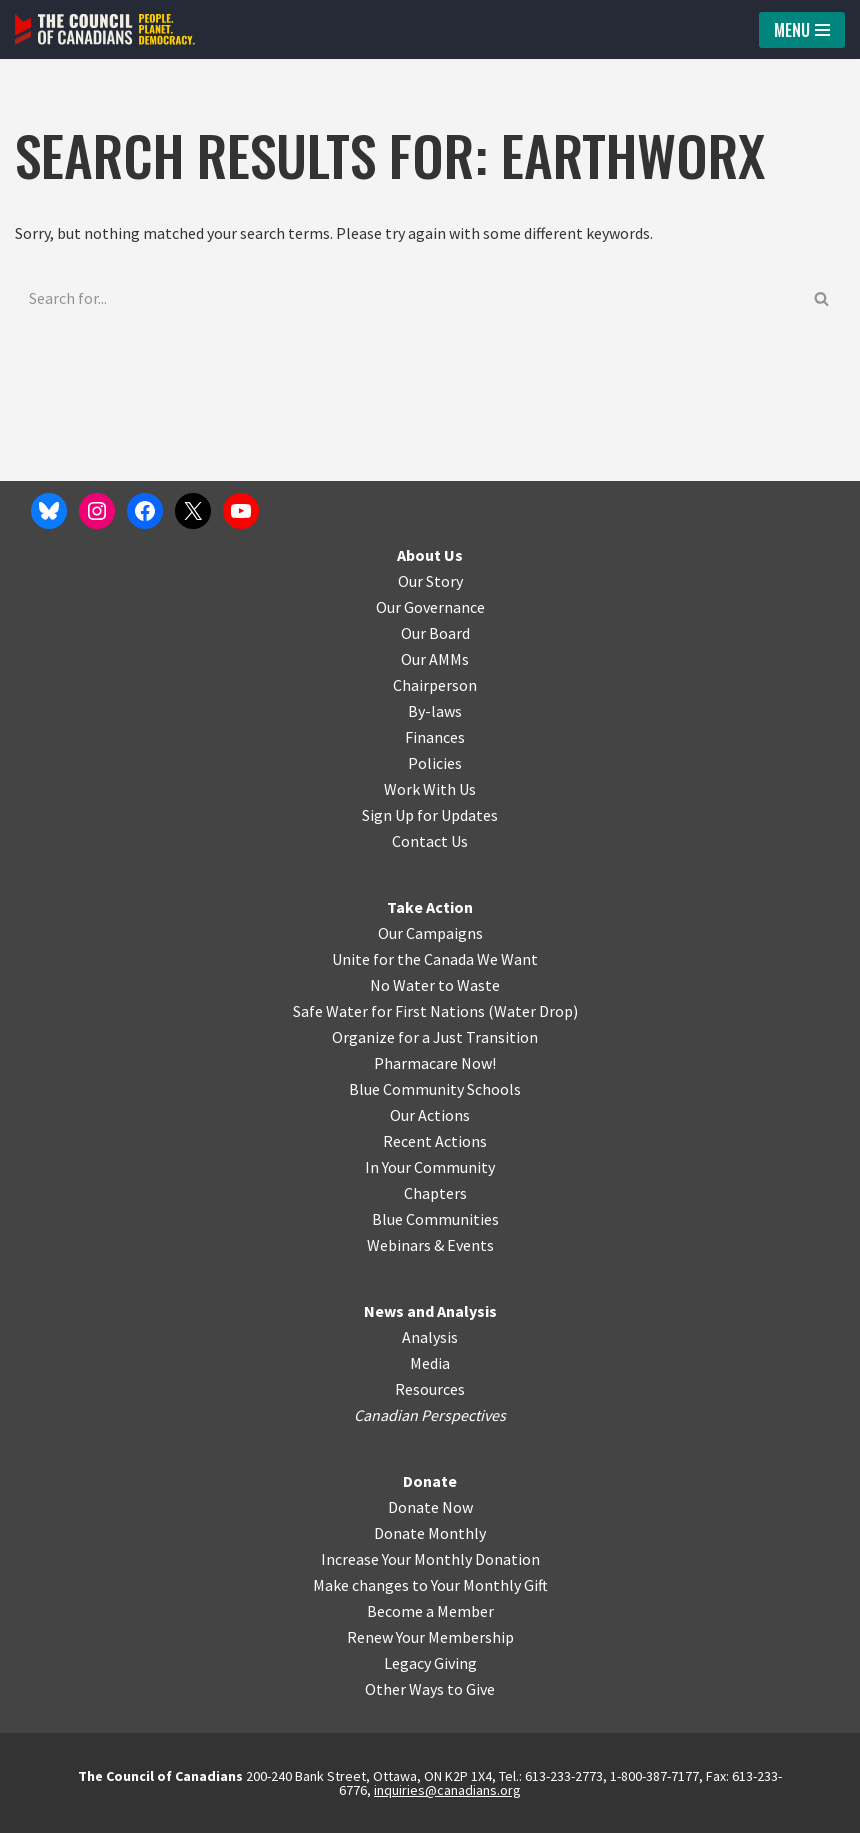  What do you see at coordinates (105, 29) in the screenshot?
I see `[The Council of Canadians People. Planet. Democracy.]` at bounding box center [105, 29].